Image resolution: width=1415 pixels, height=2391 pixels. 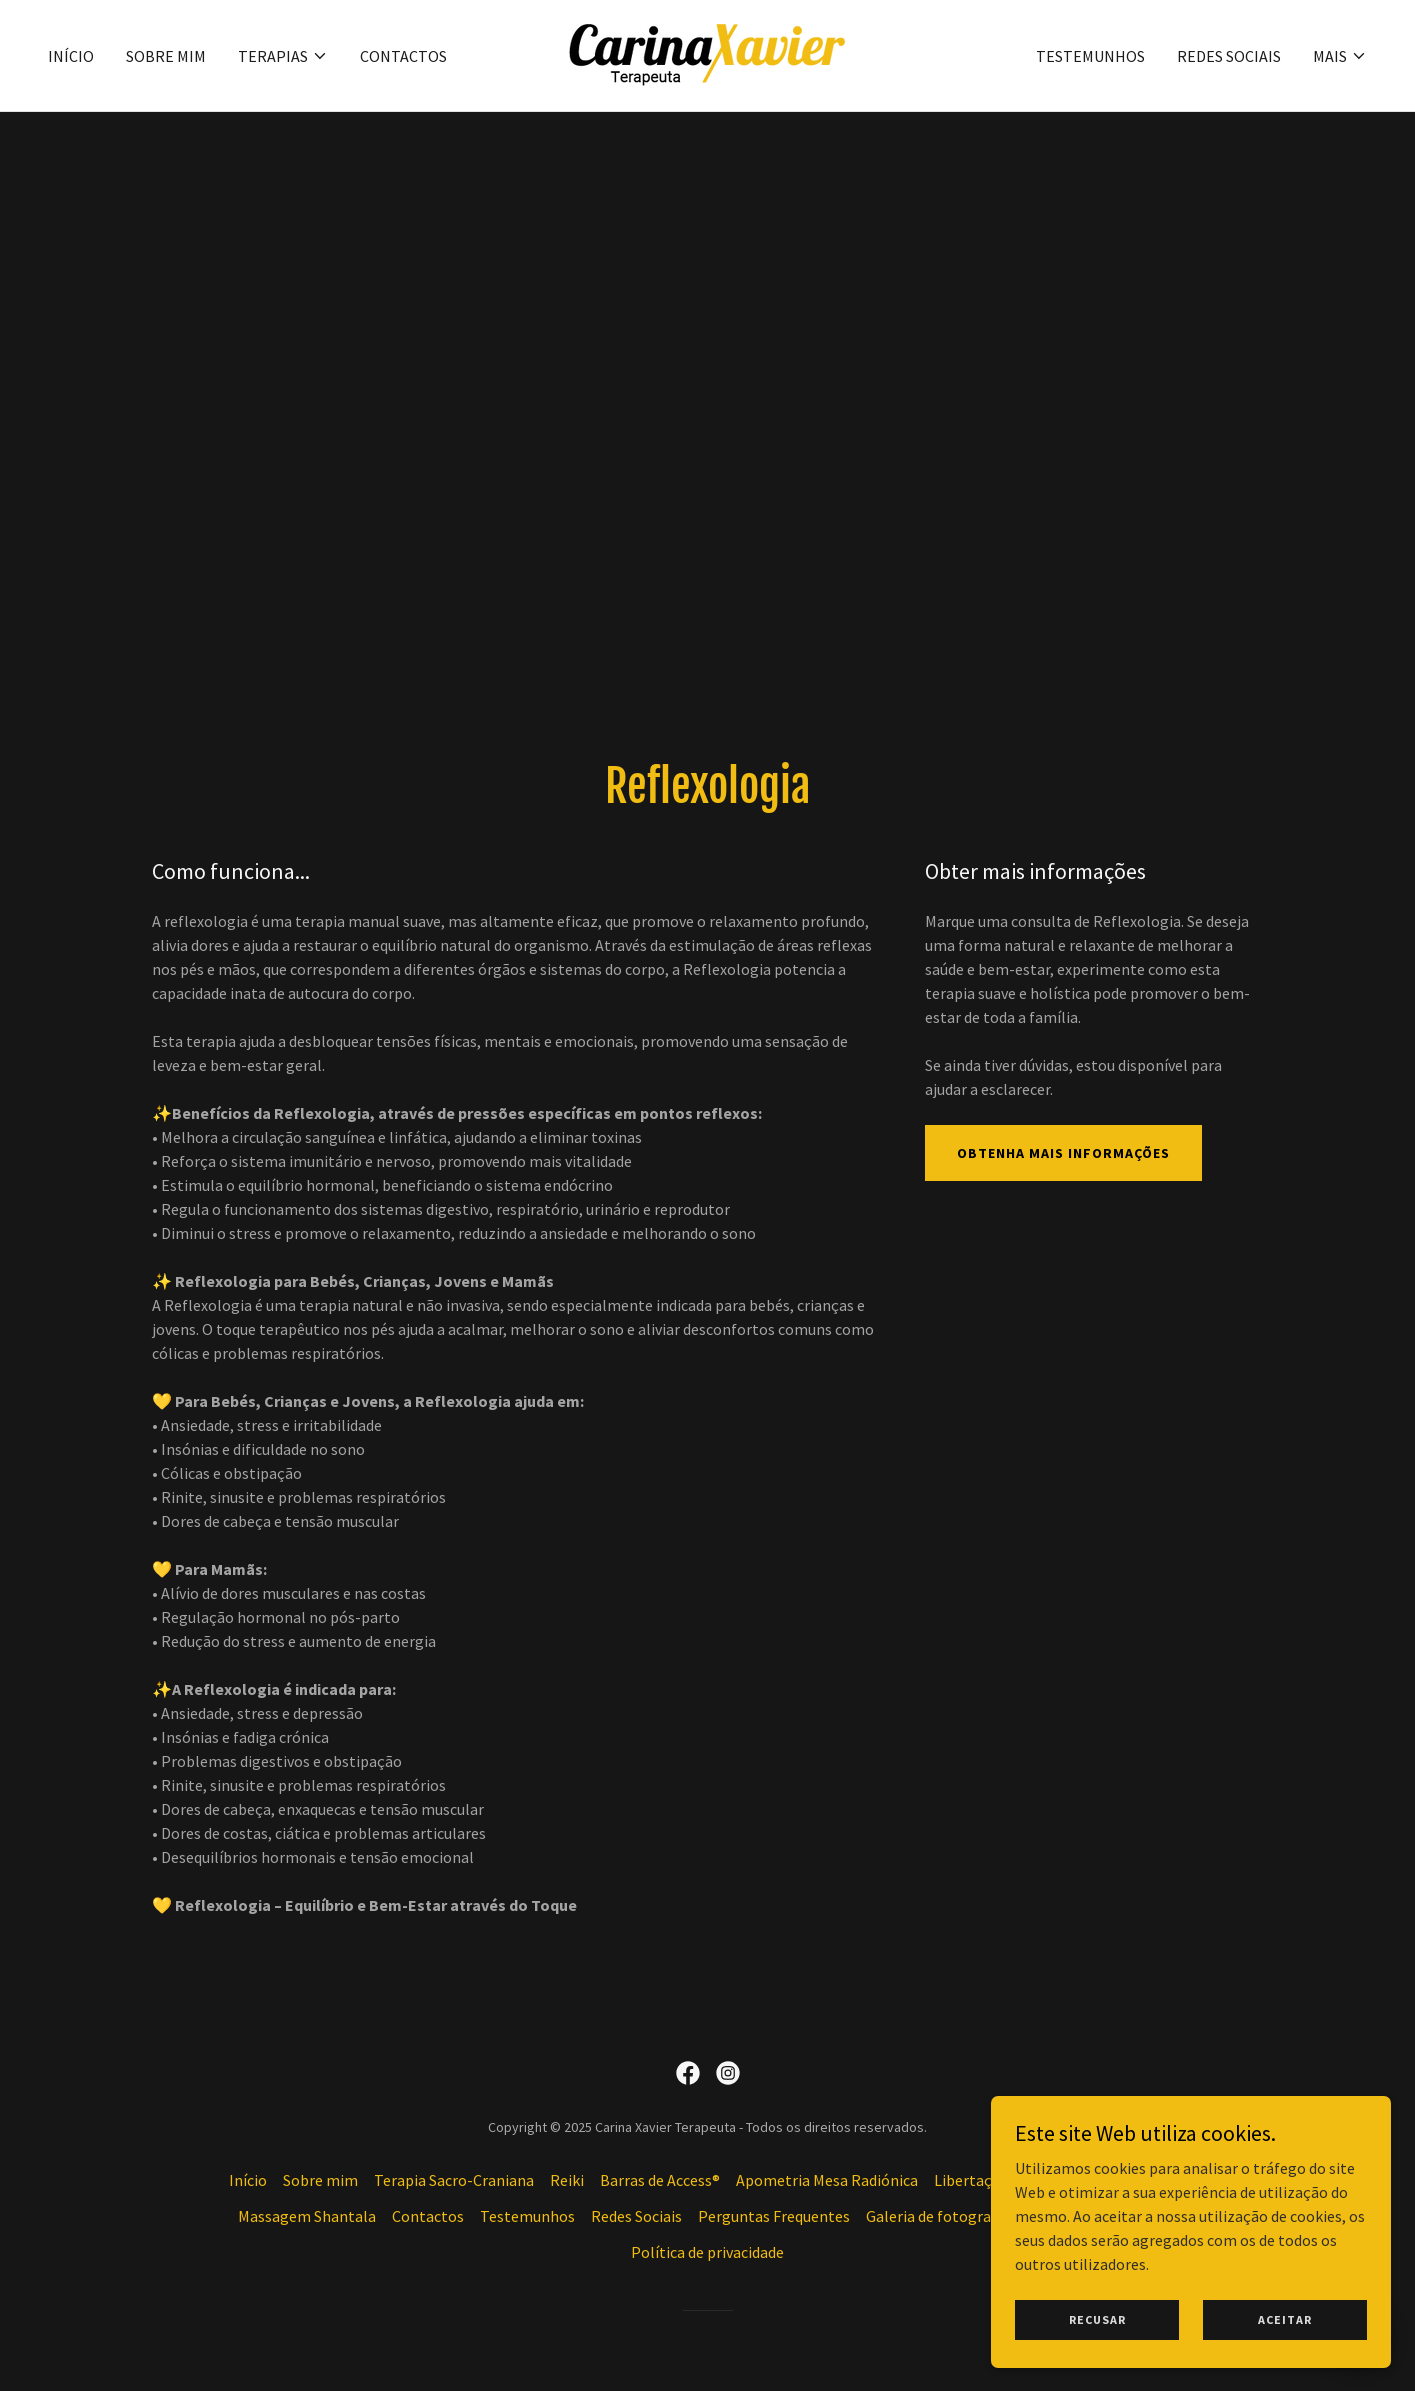 I want to click on Política de privacidade [link], so click(x=707, y=2252).